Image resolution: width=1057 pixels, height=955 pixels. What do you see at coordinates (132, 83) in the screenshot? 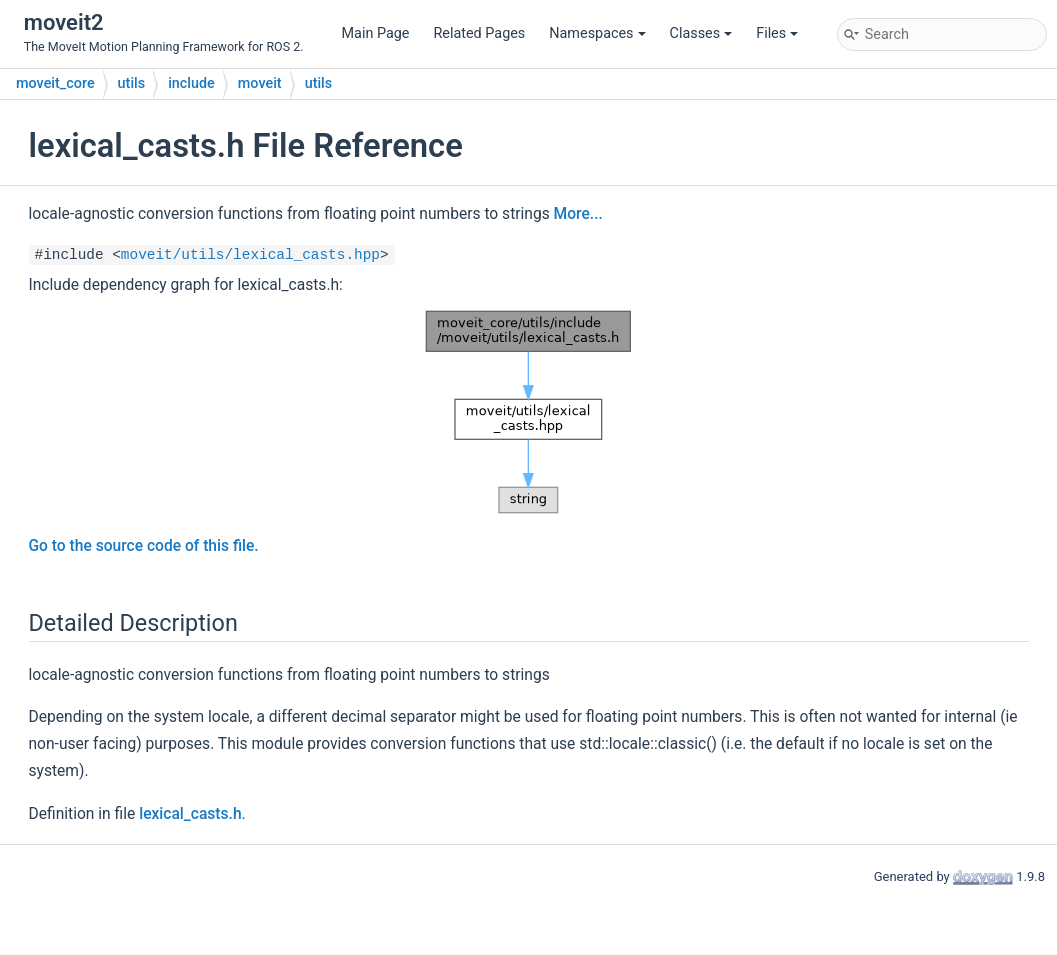
I see `utils` at bounding box center [132, 83].